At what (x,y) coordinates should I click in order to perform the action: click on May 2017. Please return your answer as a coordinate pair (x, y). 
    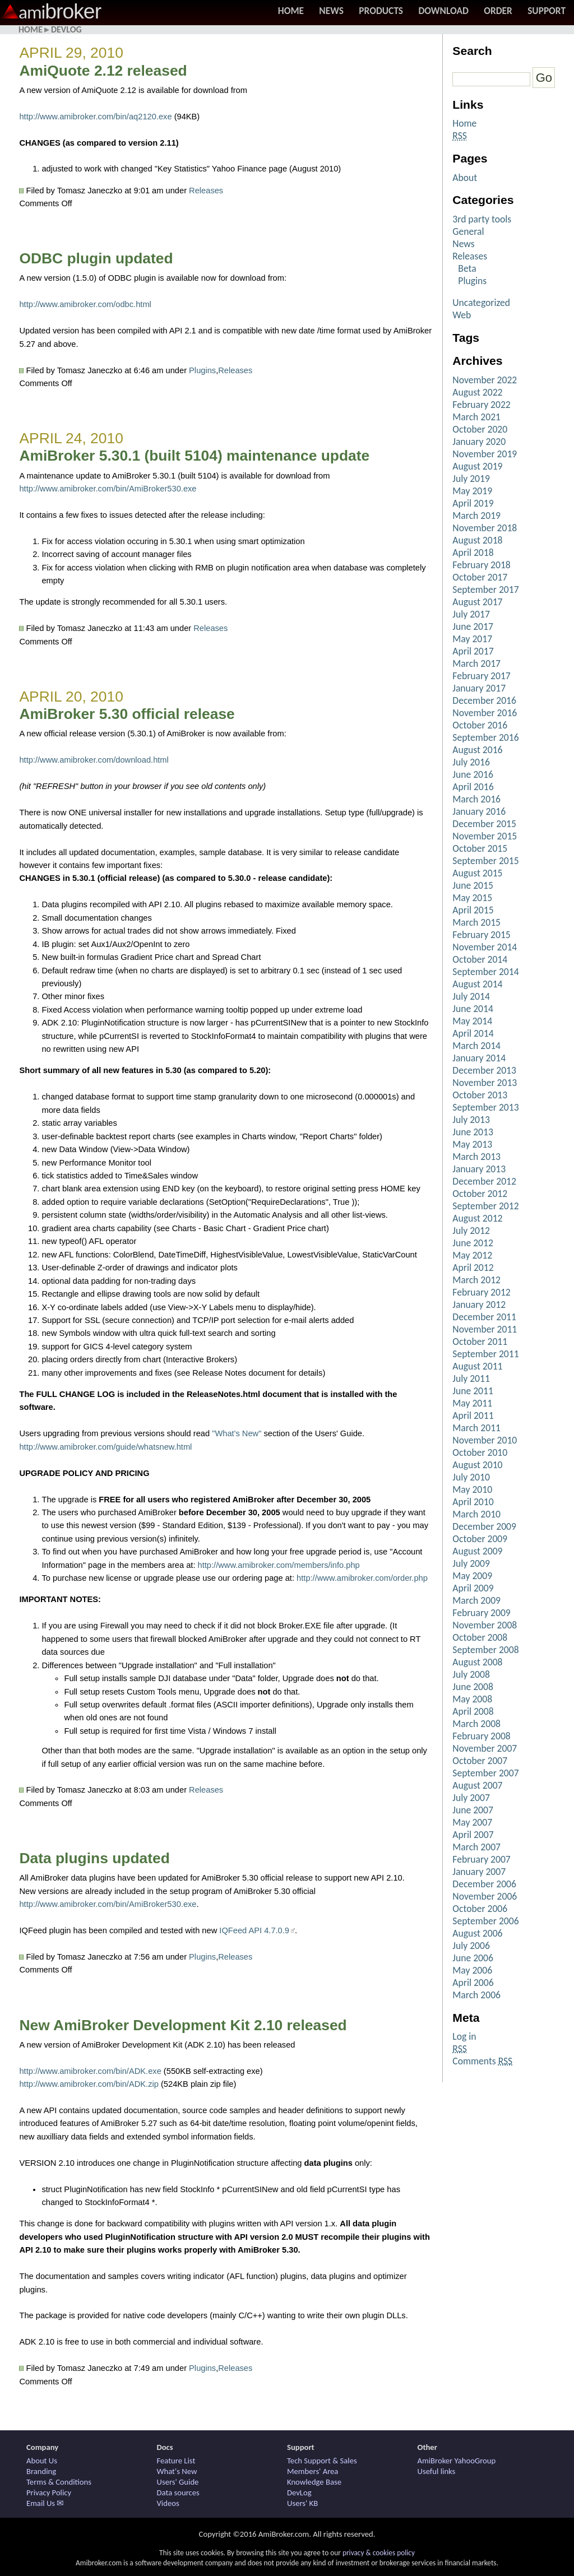
    Looking at the image, I should click on (472, 639).